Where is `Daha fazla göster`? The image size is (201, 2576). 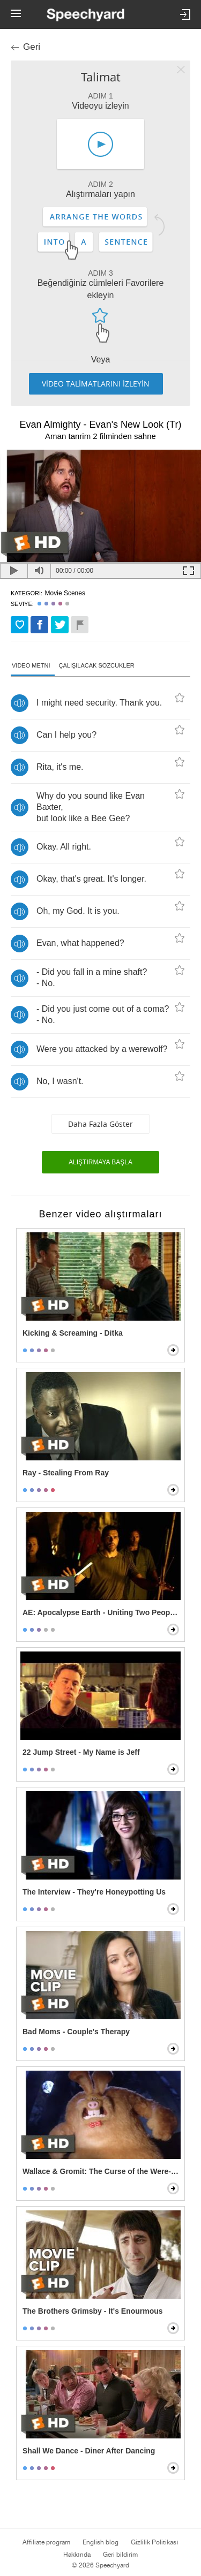
Daha fazla göster is located at coordinates (100, 1124).